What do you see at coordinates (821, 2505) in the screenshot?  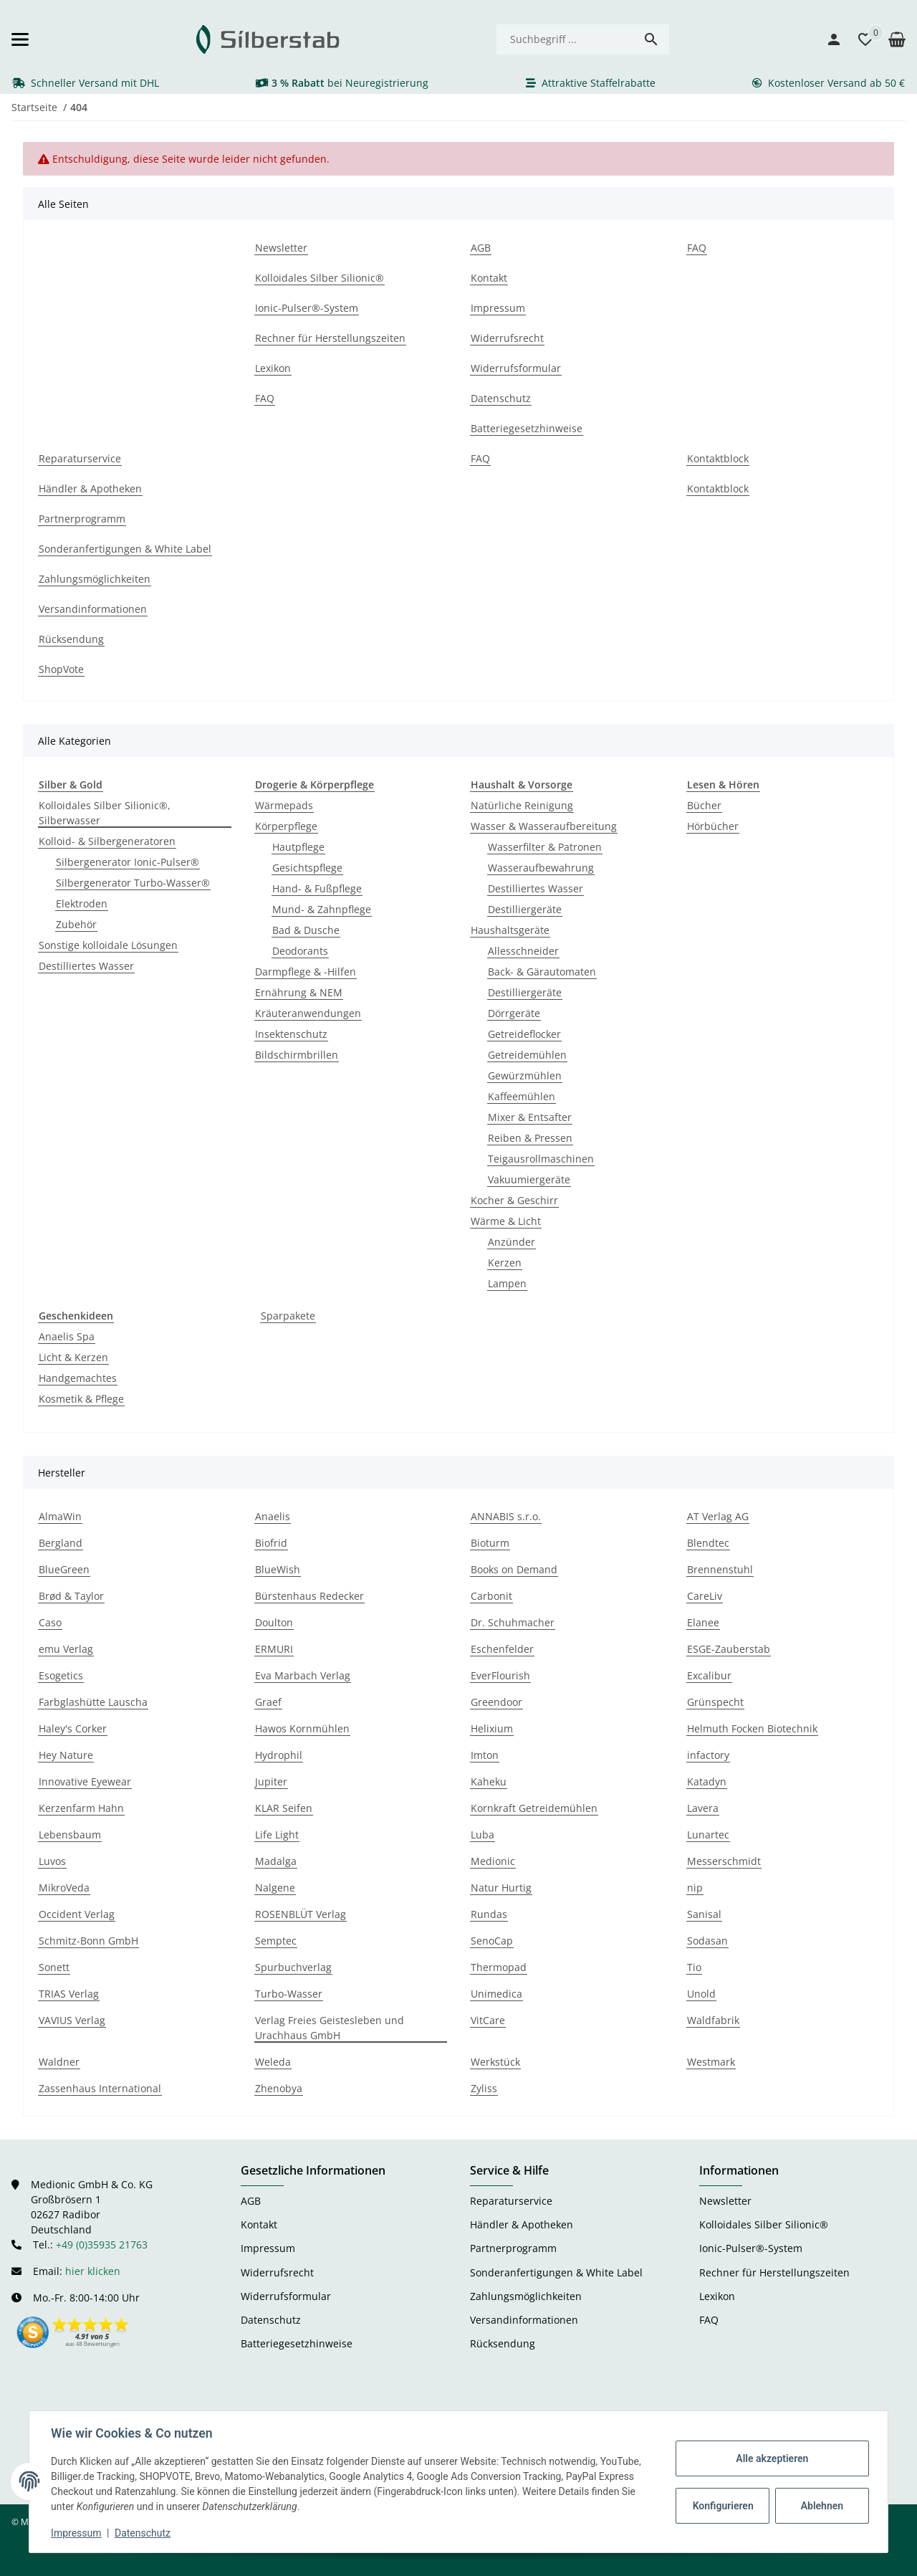 I see `Ablehnen` at bounding box center [821, 2505].